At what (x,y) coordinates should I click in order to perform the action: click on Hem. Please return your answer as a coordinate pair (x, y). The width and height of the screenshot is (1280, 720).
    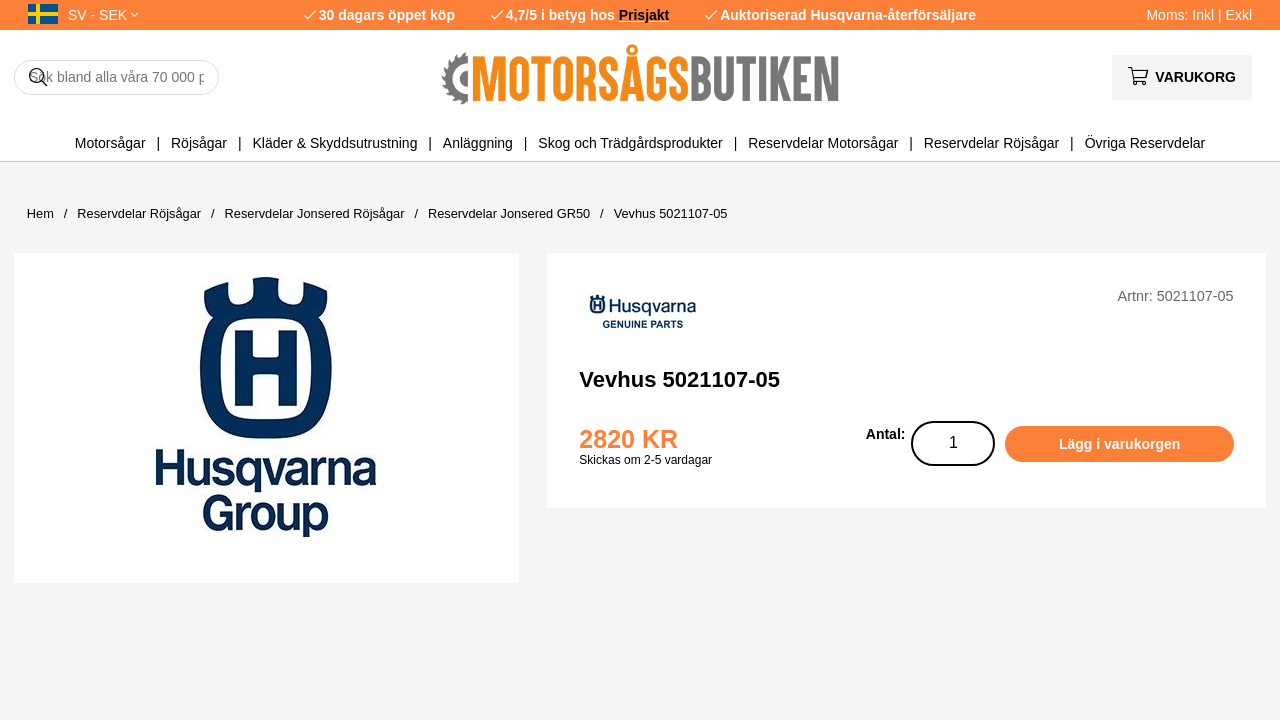
    Looking at the image, I should click on (40, 213).